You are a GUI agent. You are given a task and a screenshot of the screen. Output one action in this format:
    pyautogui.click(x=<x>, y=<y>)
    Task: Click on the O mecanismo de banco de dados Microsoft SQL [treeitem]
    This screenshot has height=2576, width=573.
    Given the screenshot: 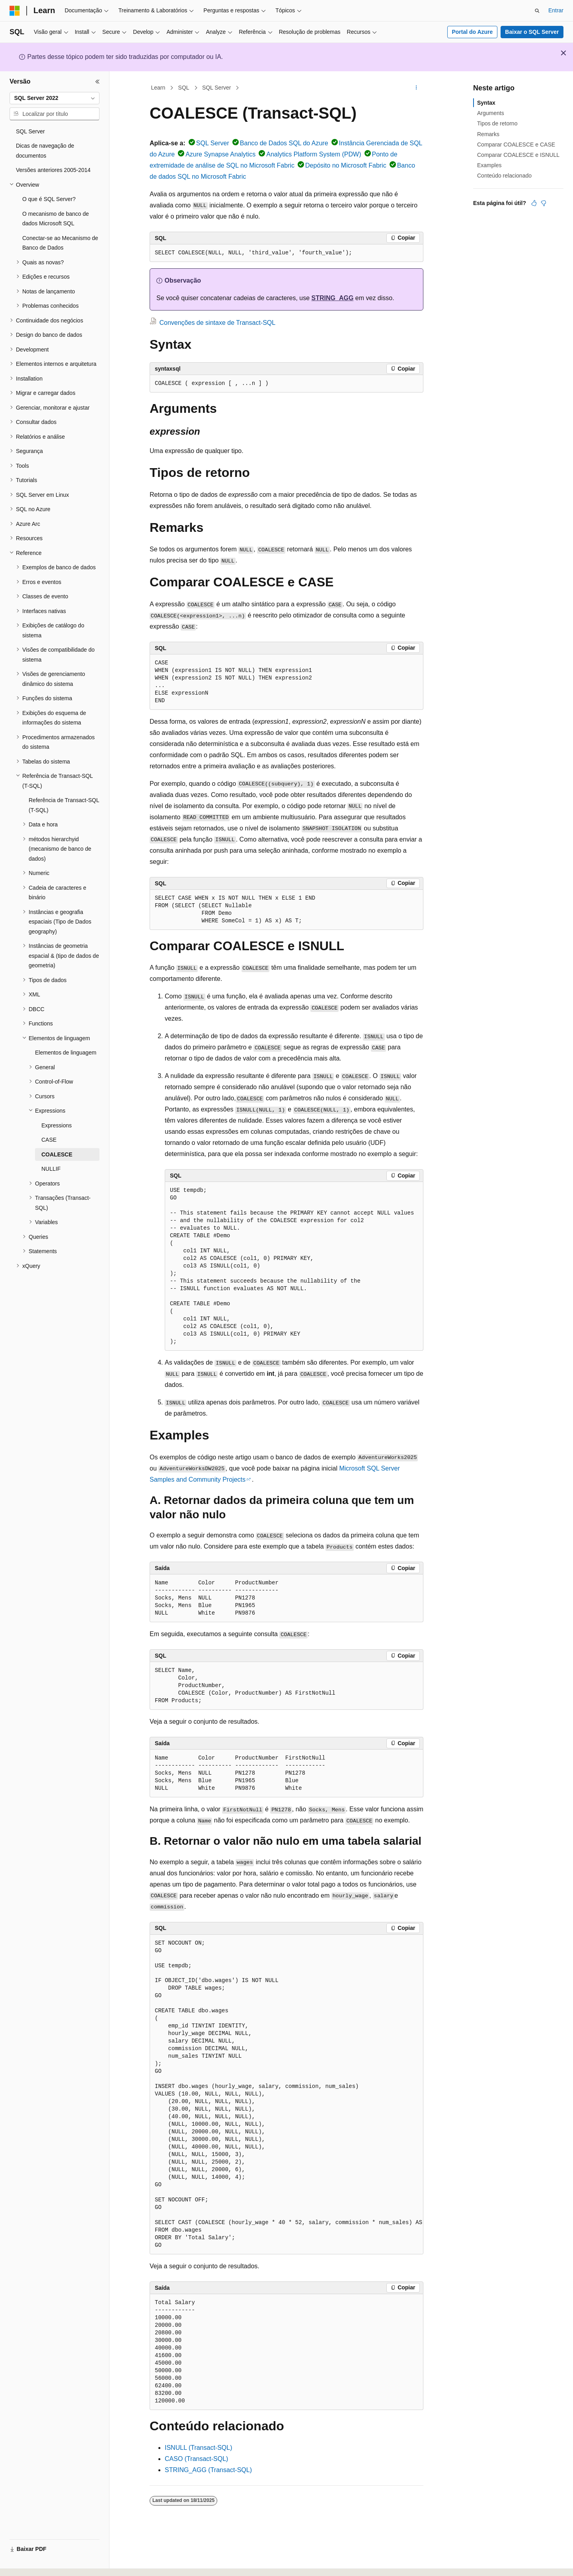 What is the action you would take?
    pyautogui.click(x=55, y=219)
    